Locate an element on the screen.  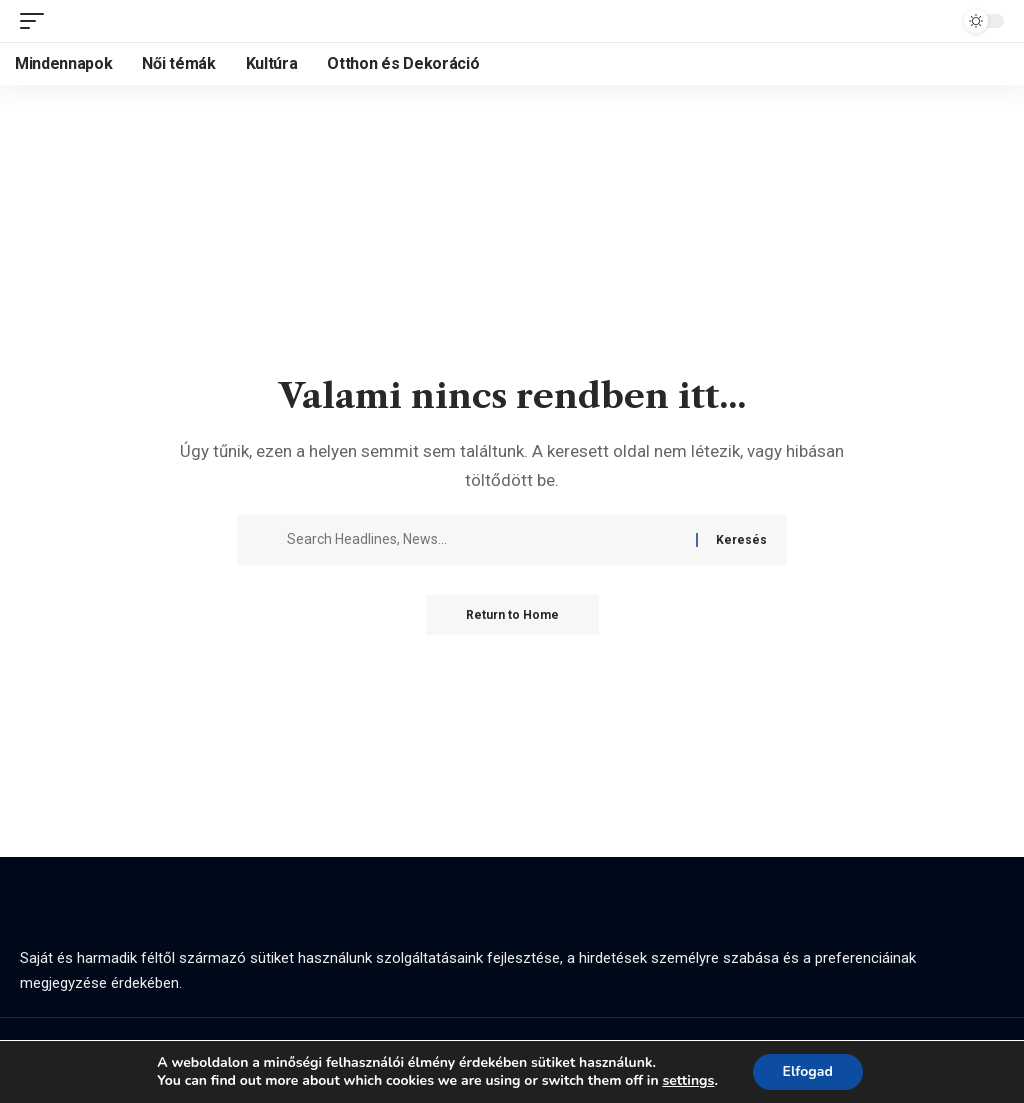
[button] is located at coordinates (37, 21).